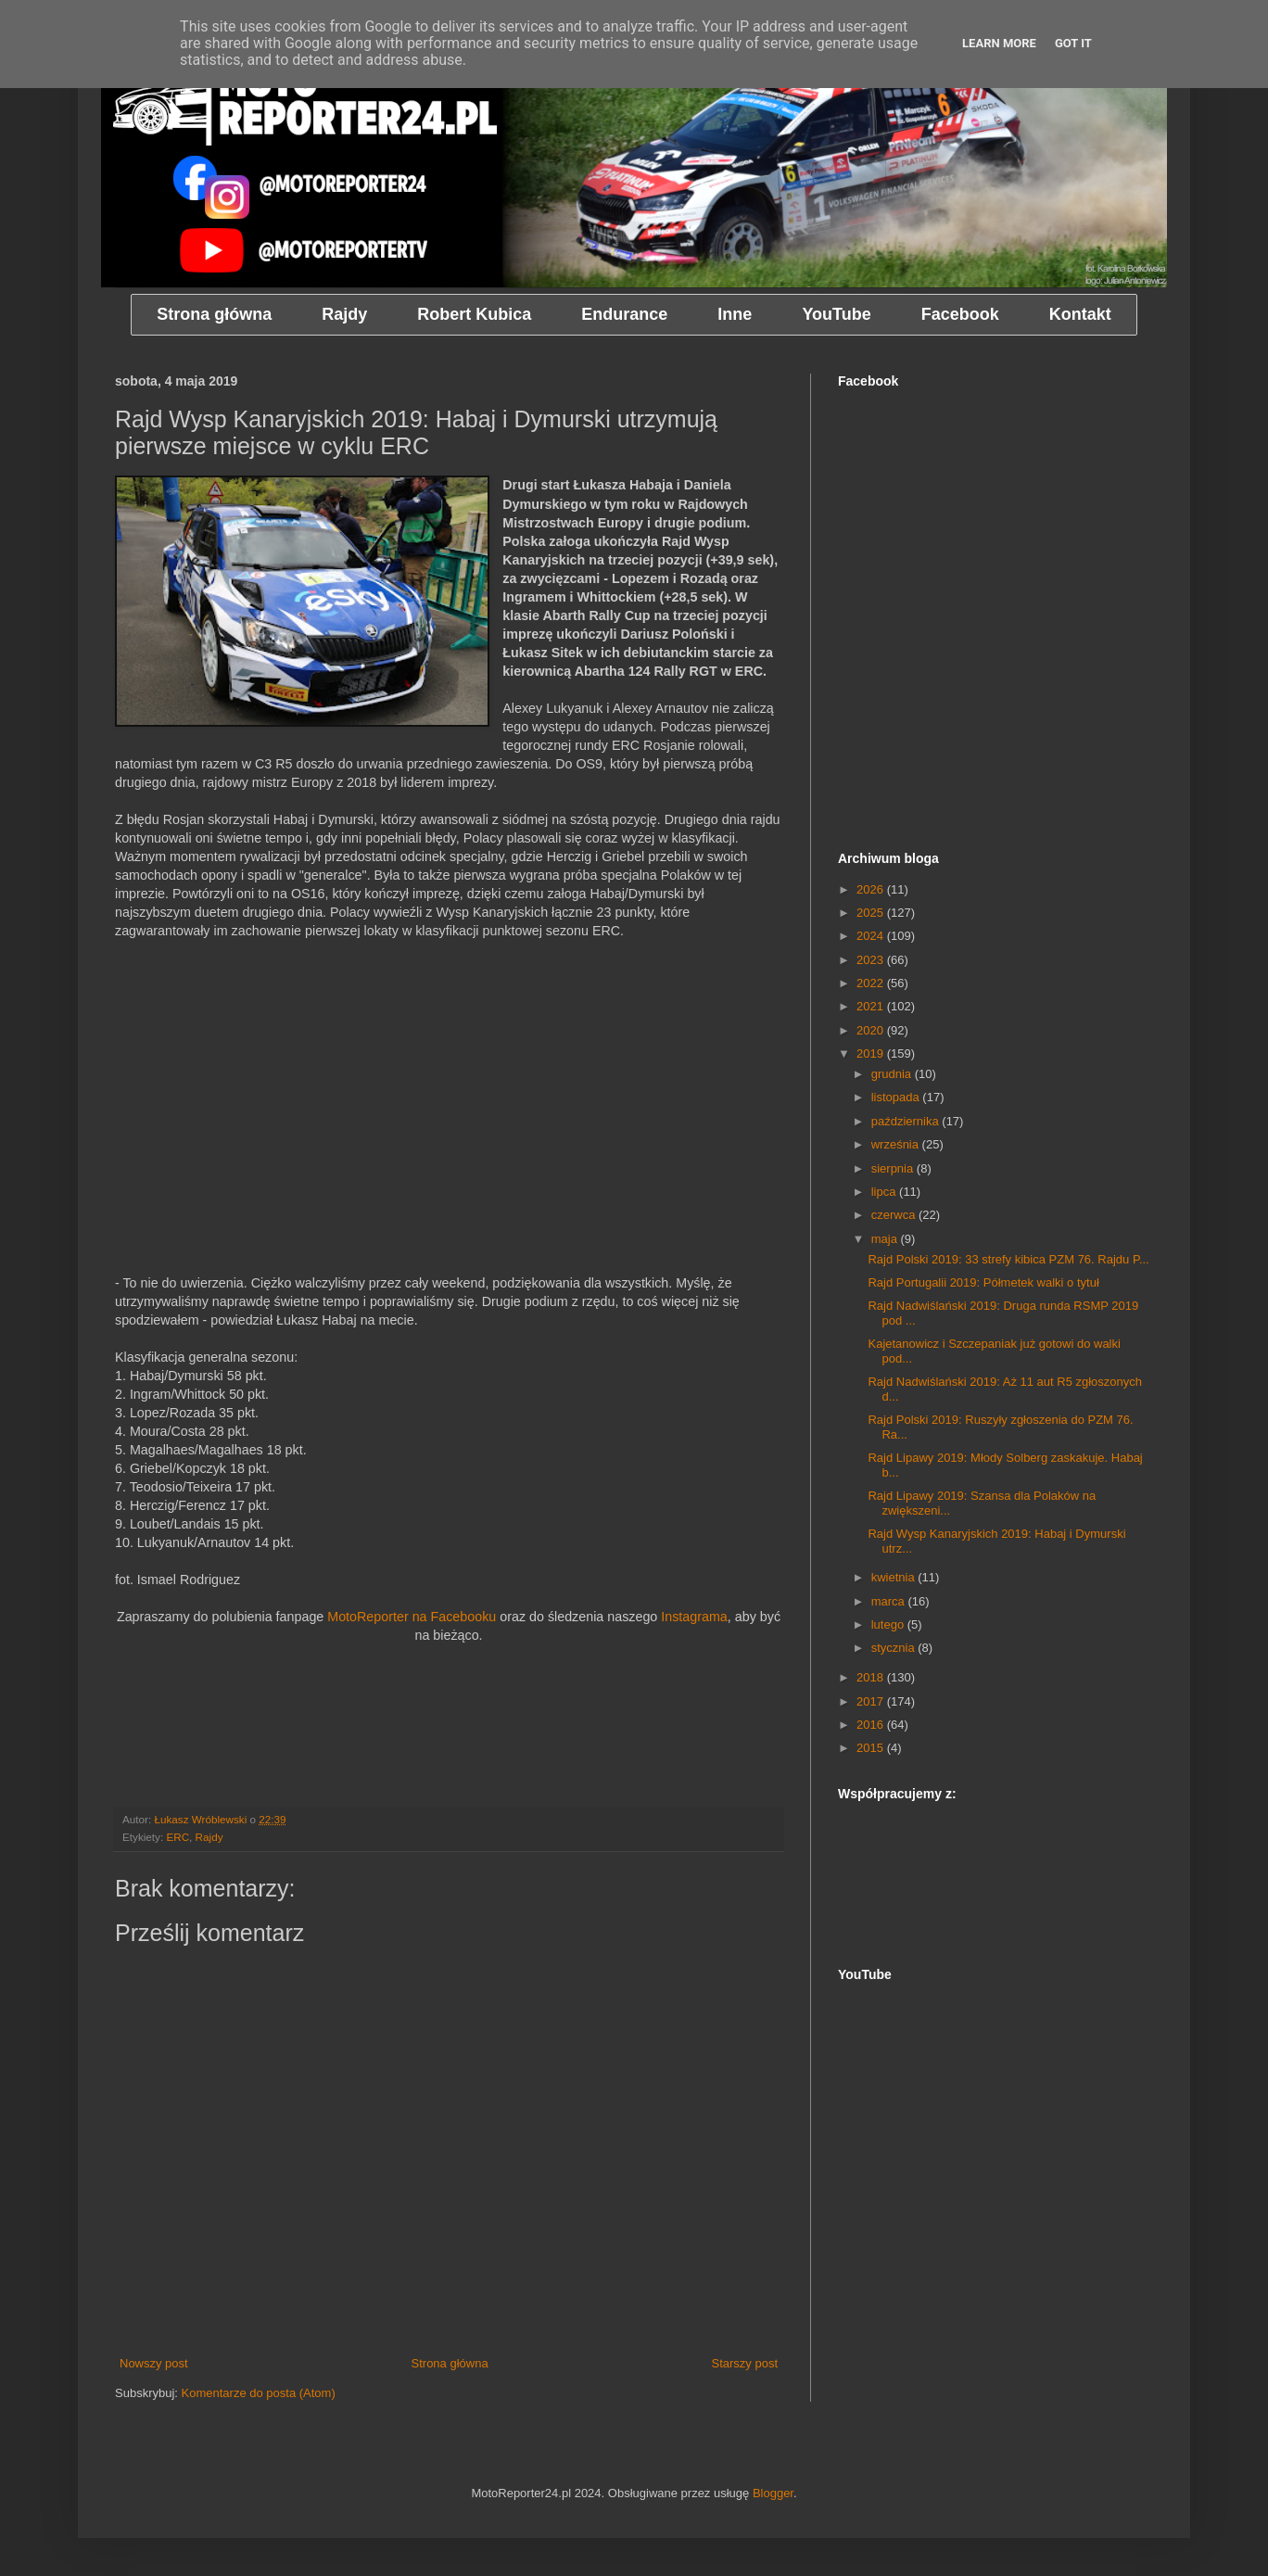 The height and width of the screenshot is (2576, 1268). What do you see at coordinates (897, 1097) in the screenshot?
I see `listopada` at bounding box center [897, 1097].